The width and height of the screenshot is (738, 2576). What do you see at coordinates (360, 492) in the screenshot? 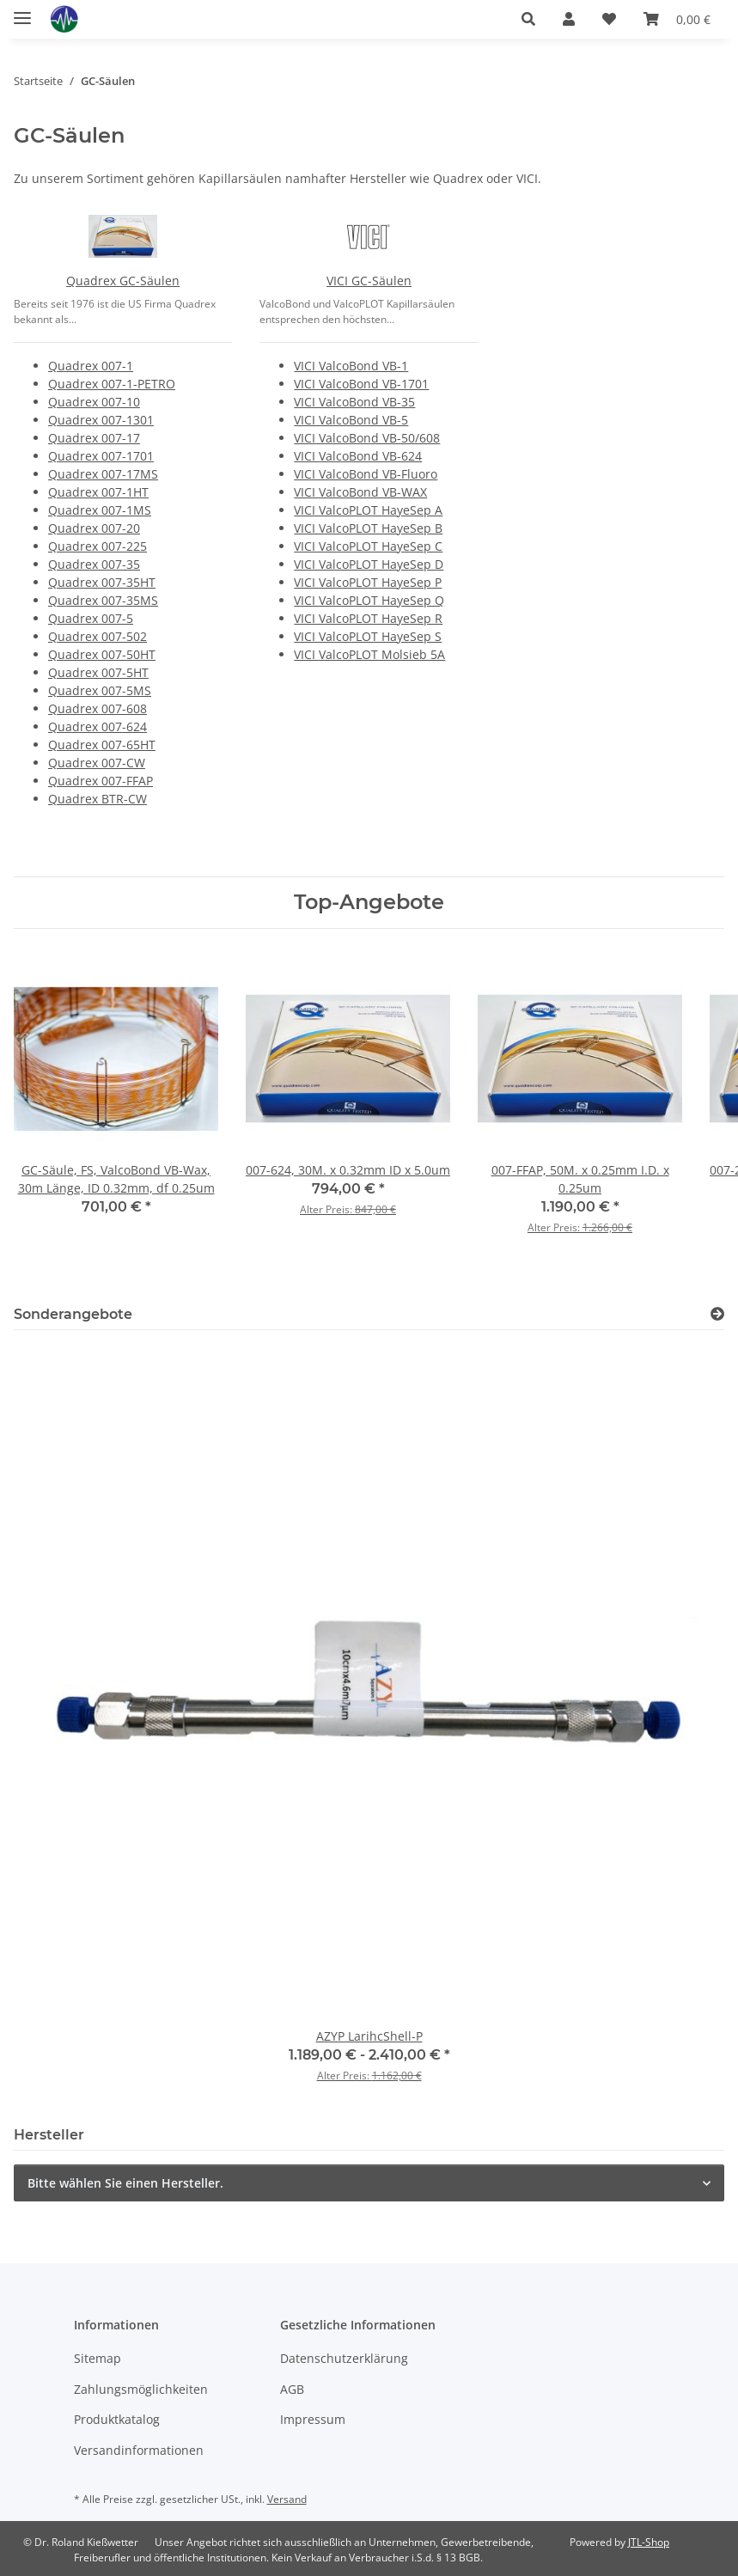
I see `VICI ValcoBond VB-WAX` at bounding box center [360, 492].